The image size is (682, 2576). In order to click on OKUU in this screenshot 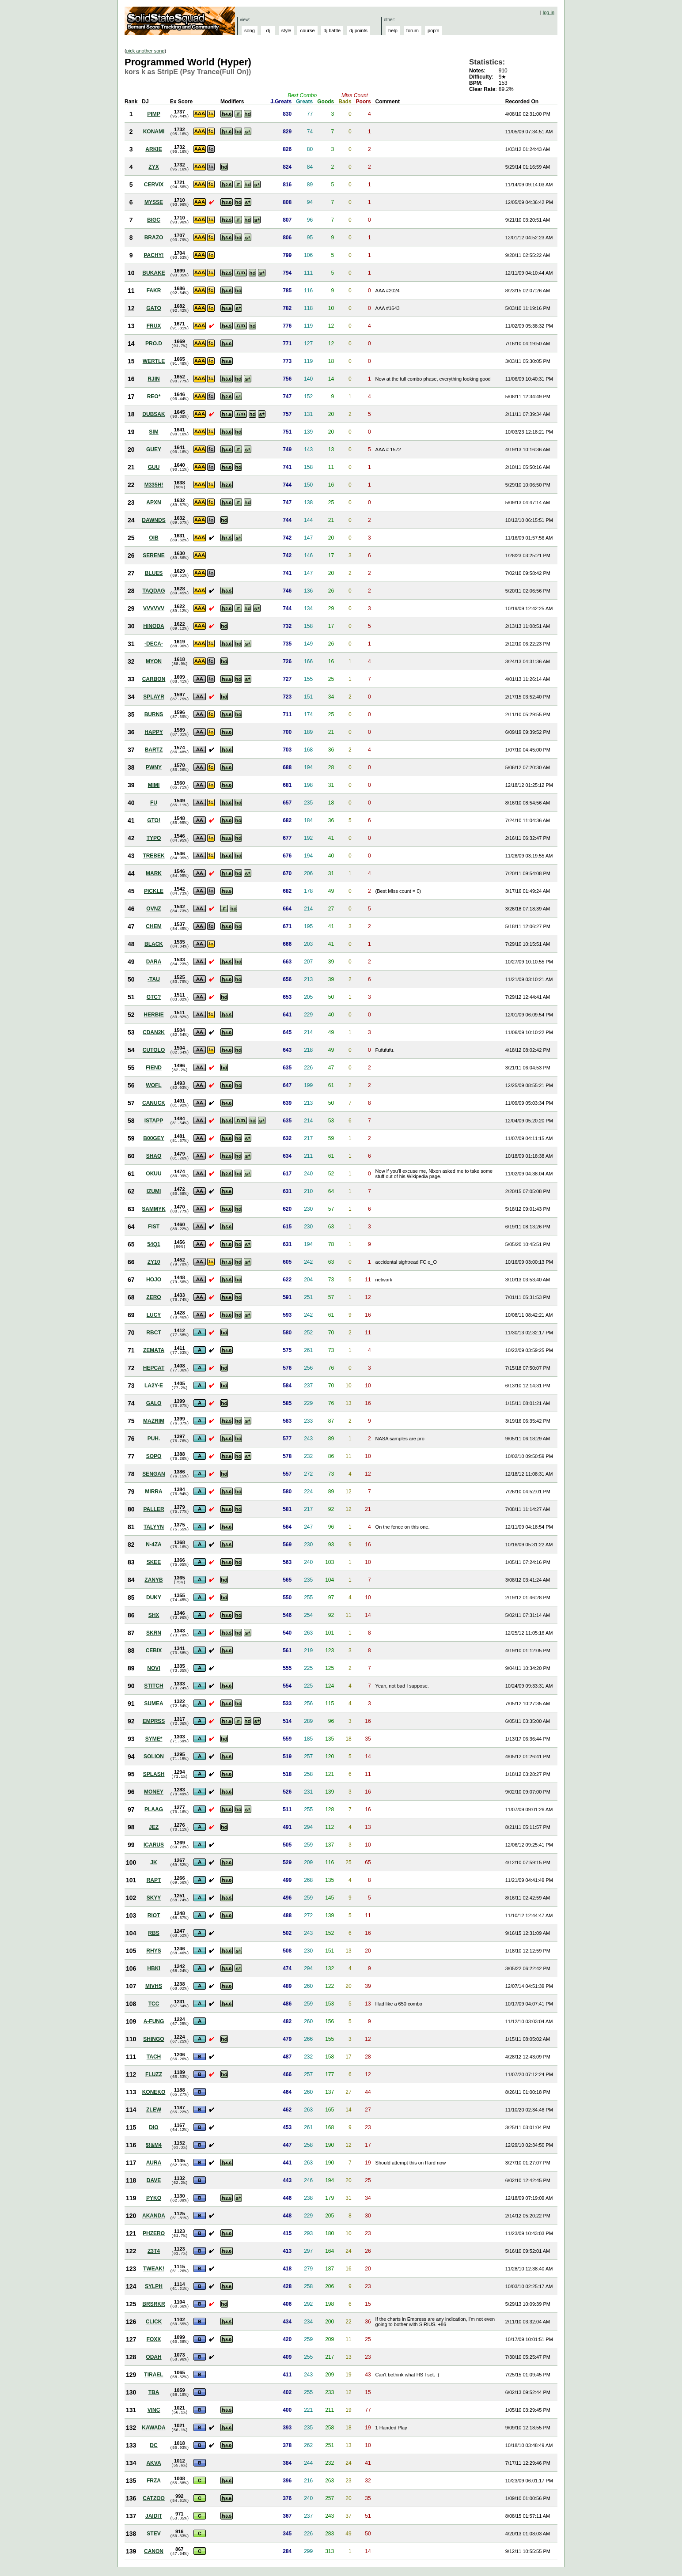, I will do `click(153, 1174)`.